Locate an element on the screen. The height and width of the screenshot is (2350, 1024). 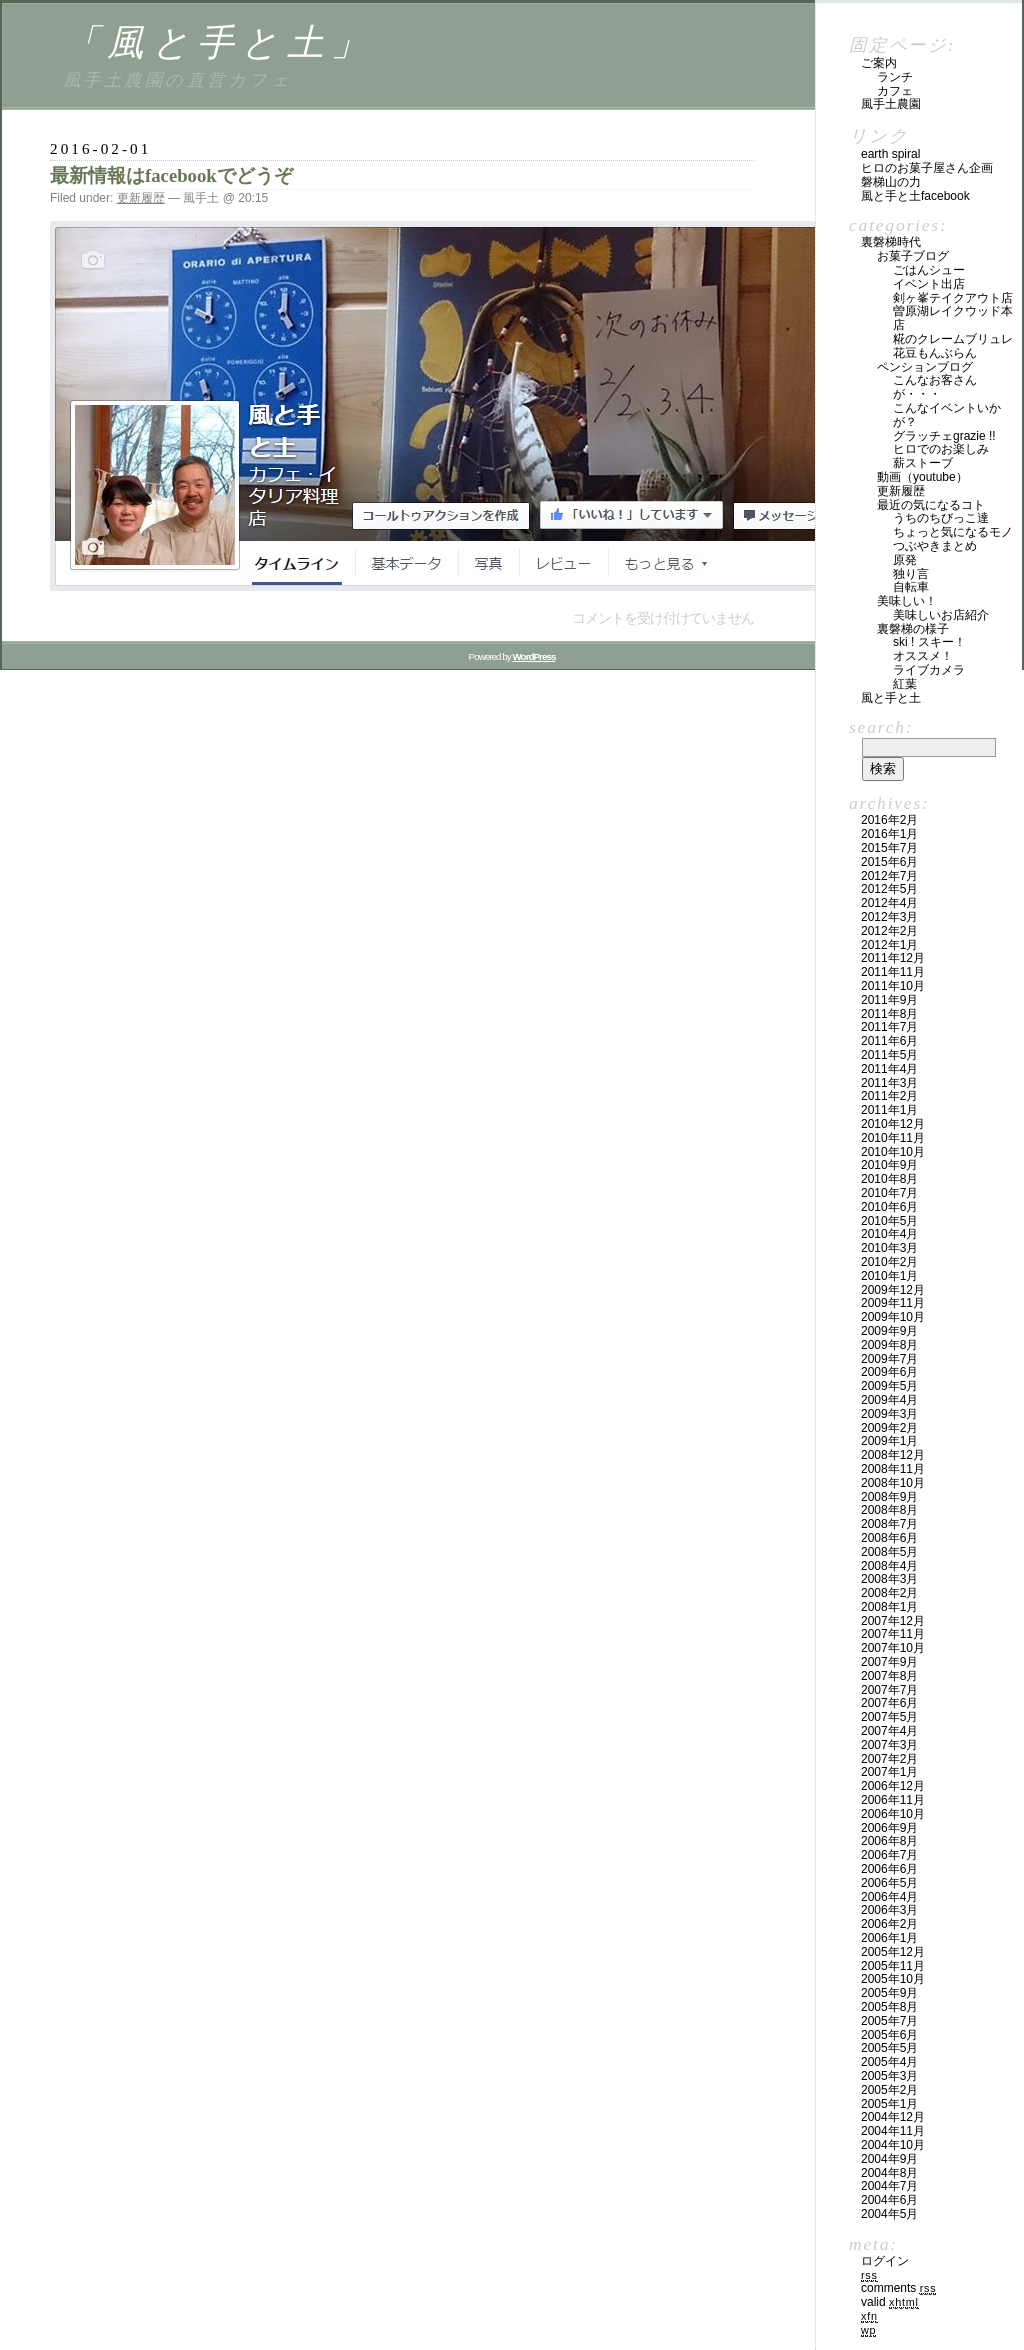
2012年2月 is located at coordinates (889, 931).